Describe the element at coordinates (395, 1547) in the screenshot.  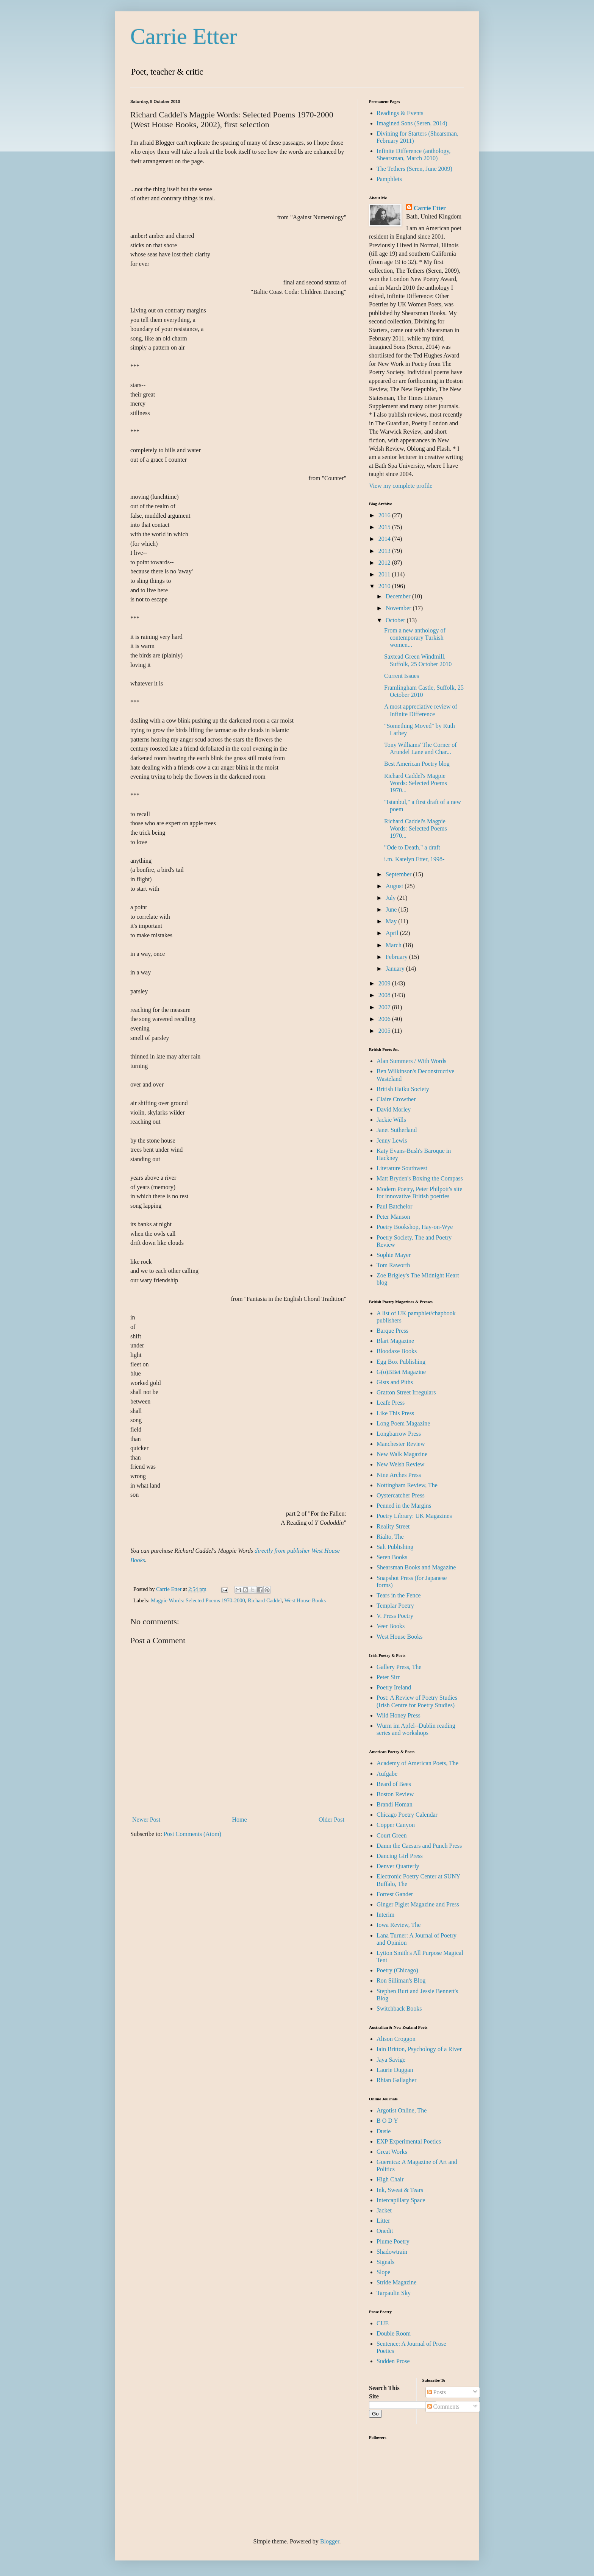
I see `Salt Publishing` at that location.